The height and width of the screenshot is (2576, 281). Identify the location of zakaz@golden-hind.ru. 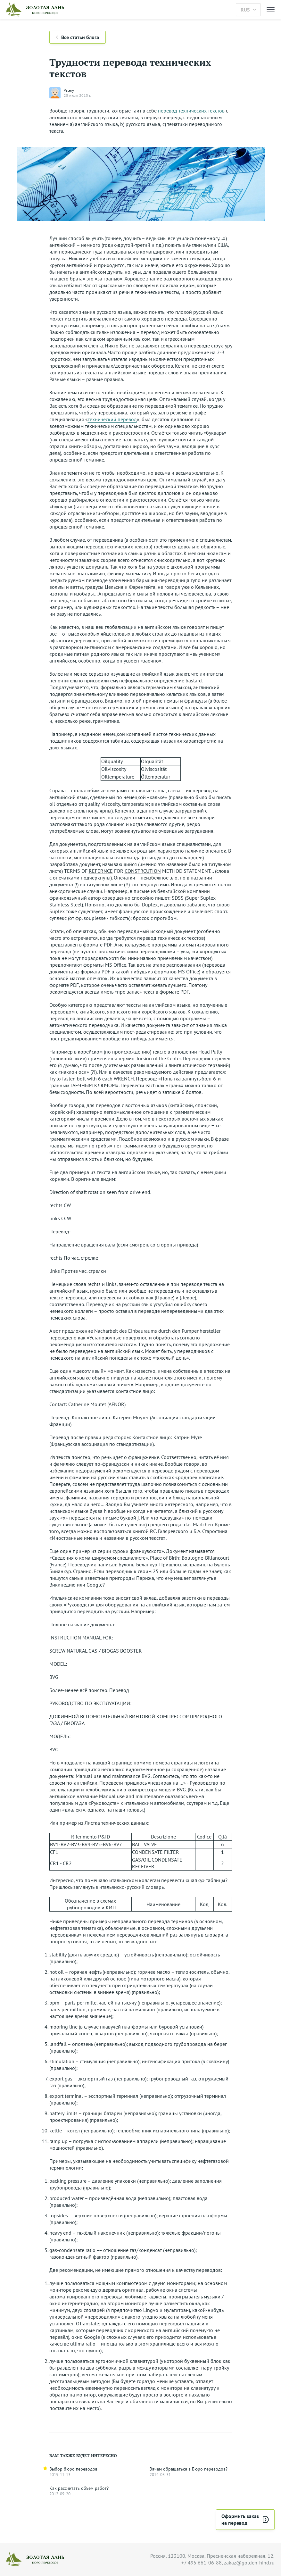
(249, 2562).